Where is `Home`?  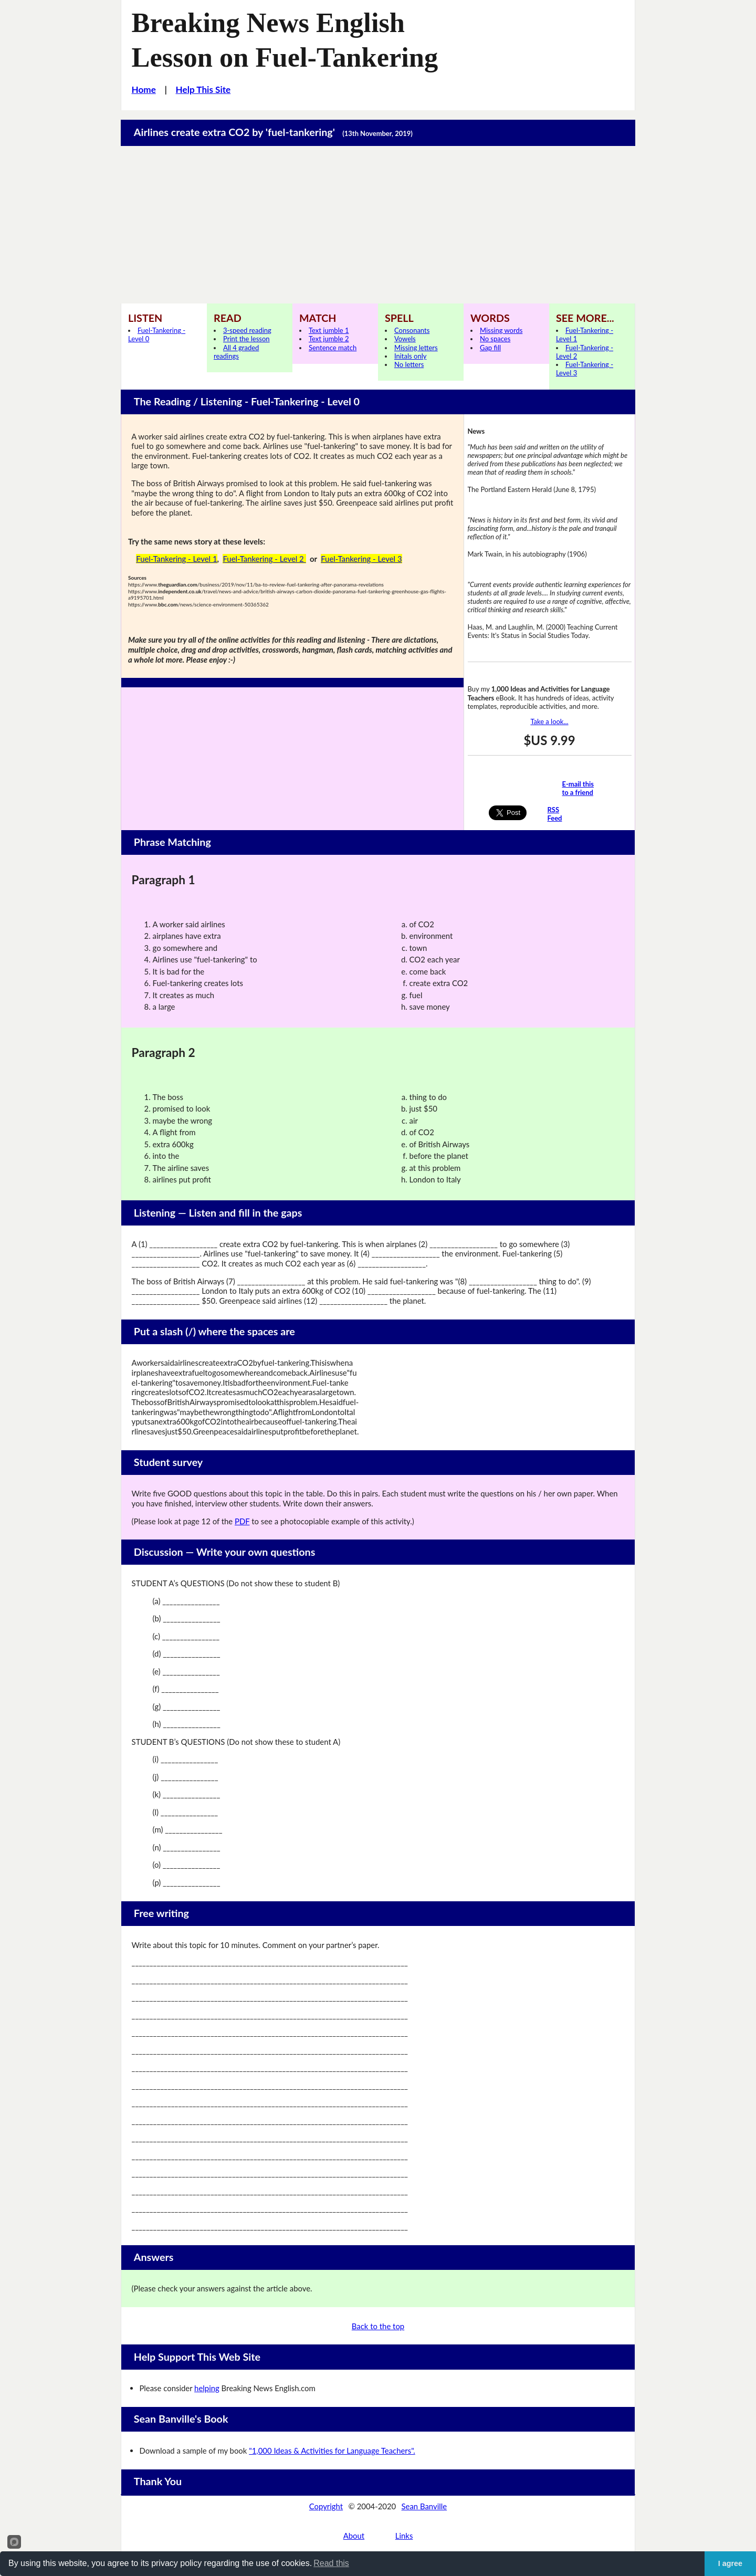 Home is located at coordinates (144, 89).